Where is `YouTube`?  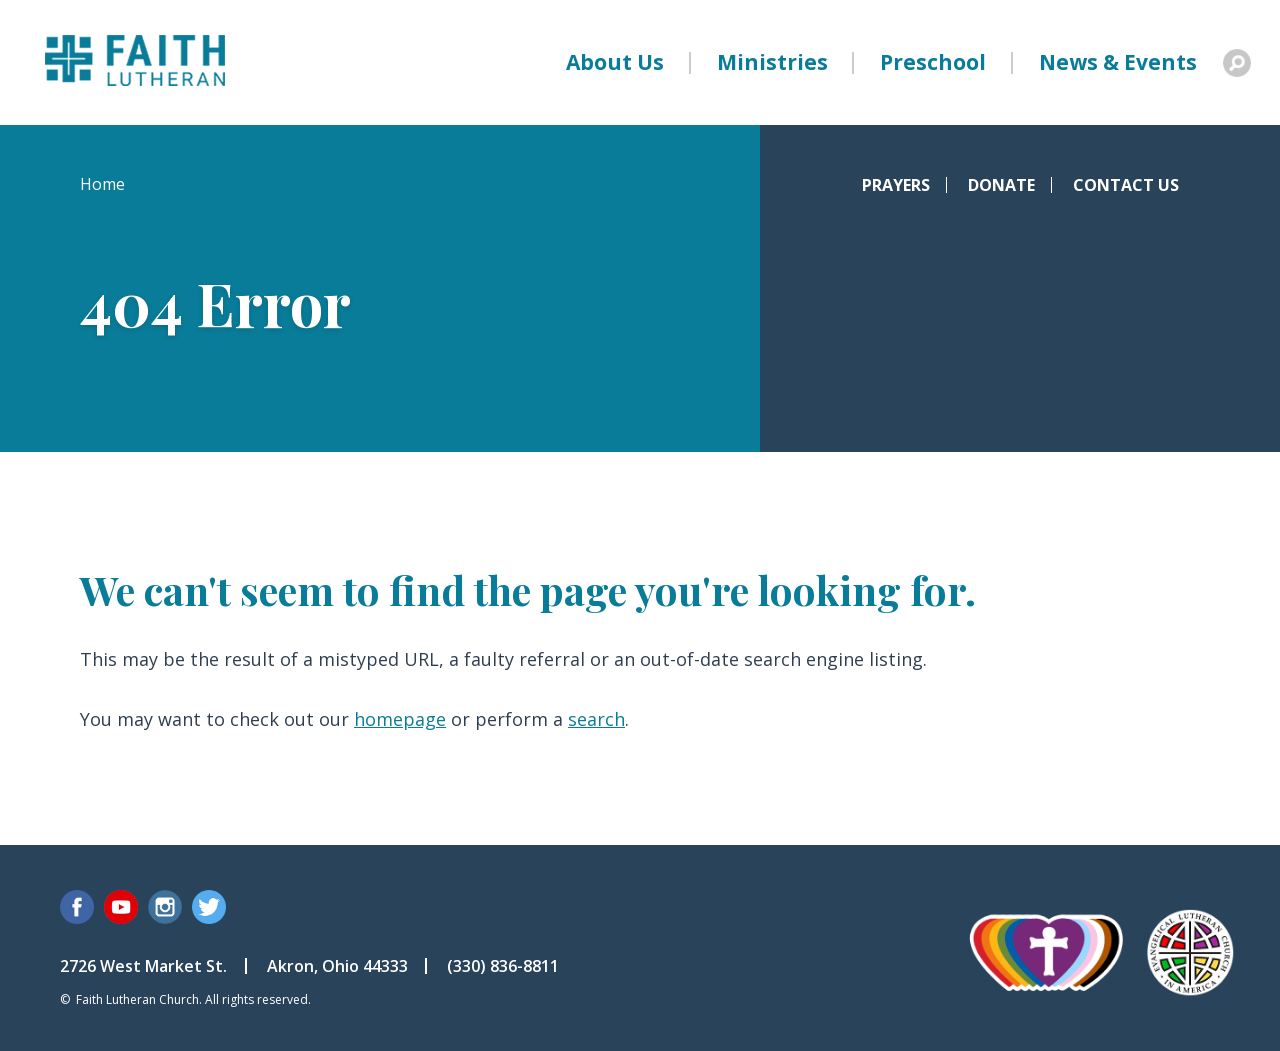
YouTube is located at coordinates (121, 907).